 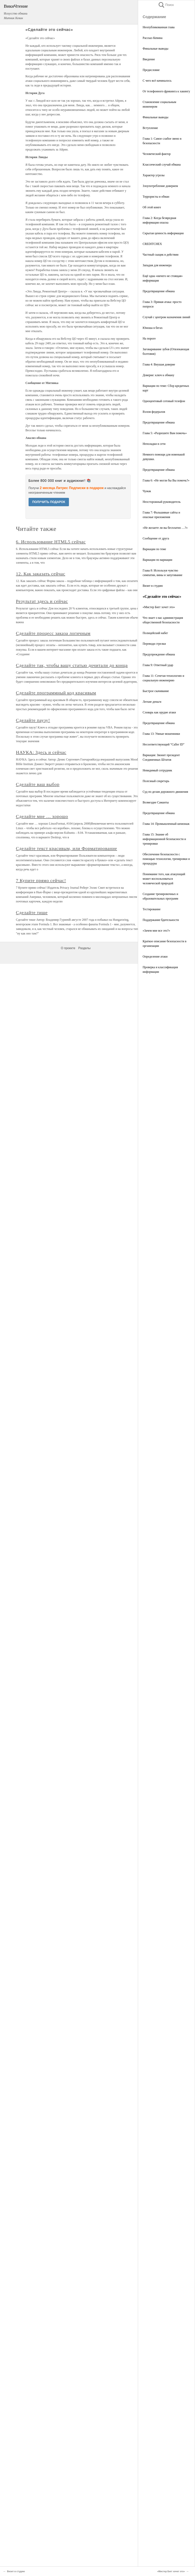 What do you see at coordinates (51, 541) in the screenshot?
I see `6. Использование HTML5 сейчас` at bounding box center [51, 541].